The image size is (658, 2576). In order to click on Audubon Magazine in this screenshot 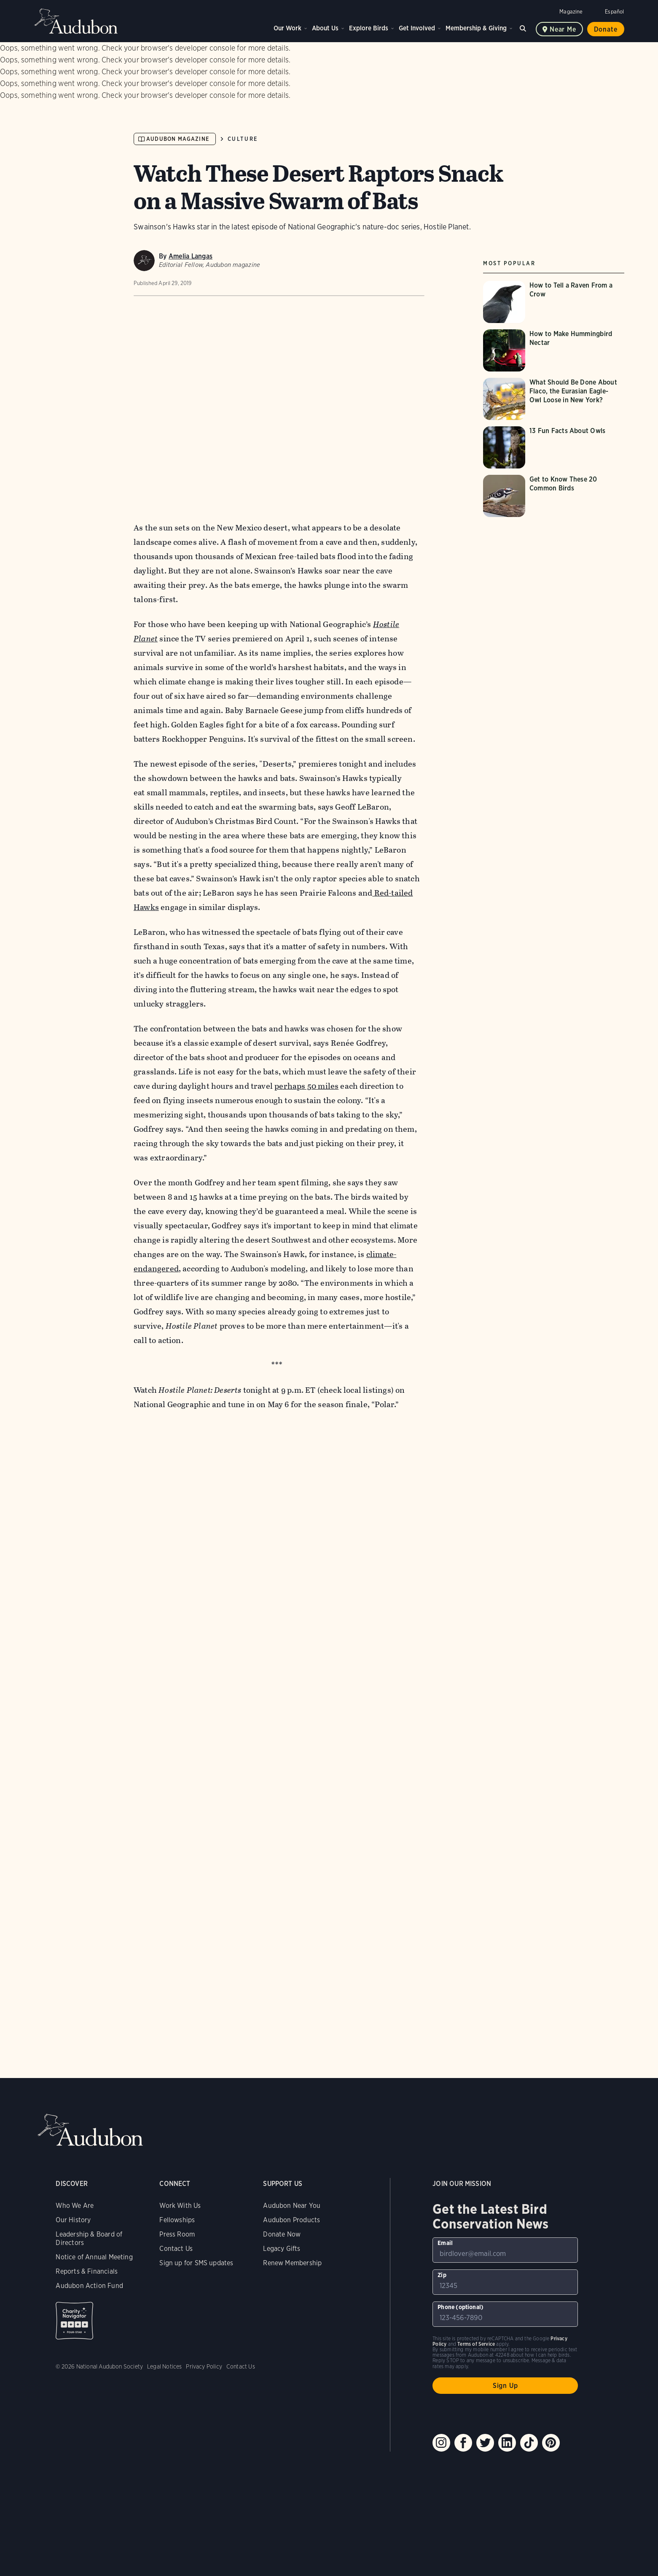, I will do `click(177, 139)`.